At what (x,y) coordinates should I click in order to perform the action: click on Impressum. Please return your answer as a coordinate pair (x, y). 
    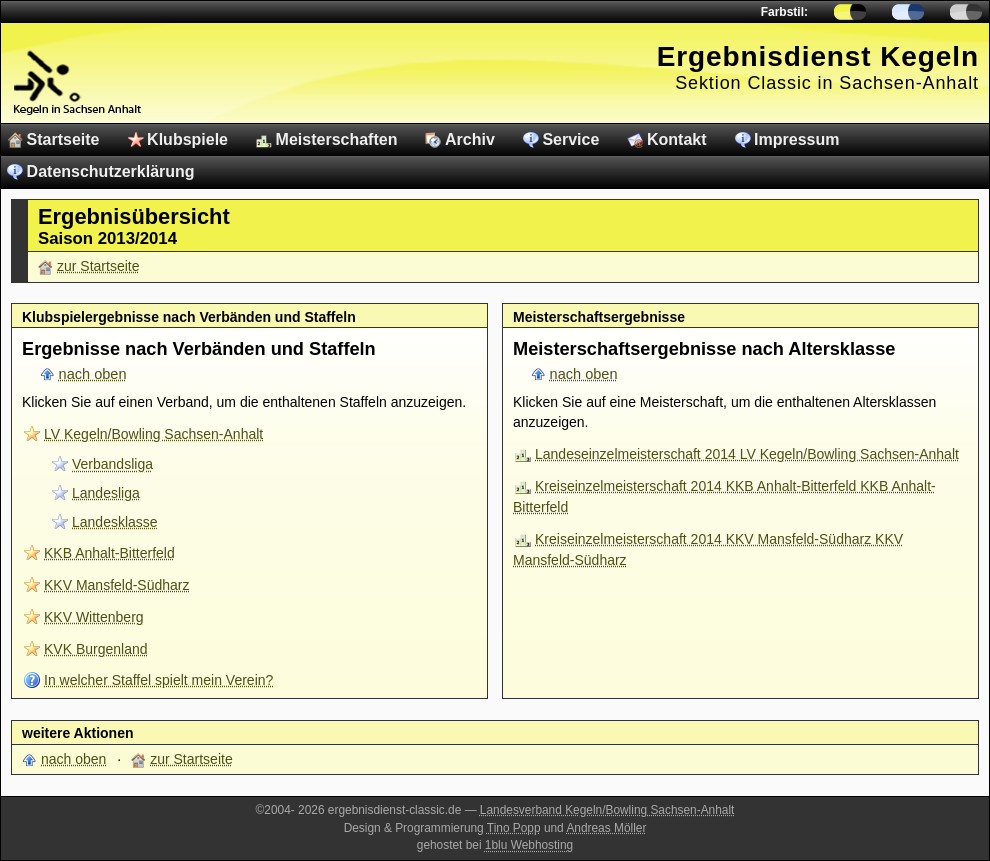
    Looking at the image, I should click on (796, 139).